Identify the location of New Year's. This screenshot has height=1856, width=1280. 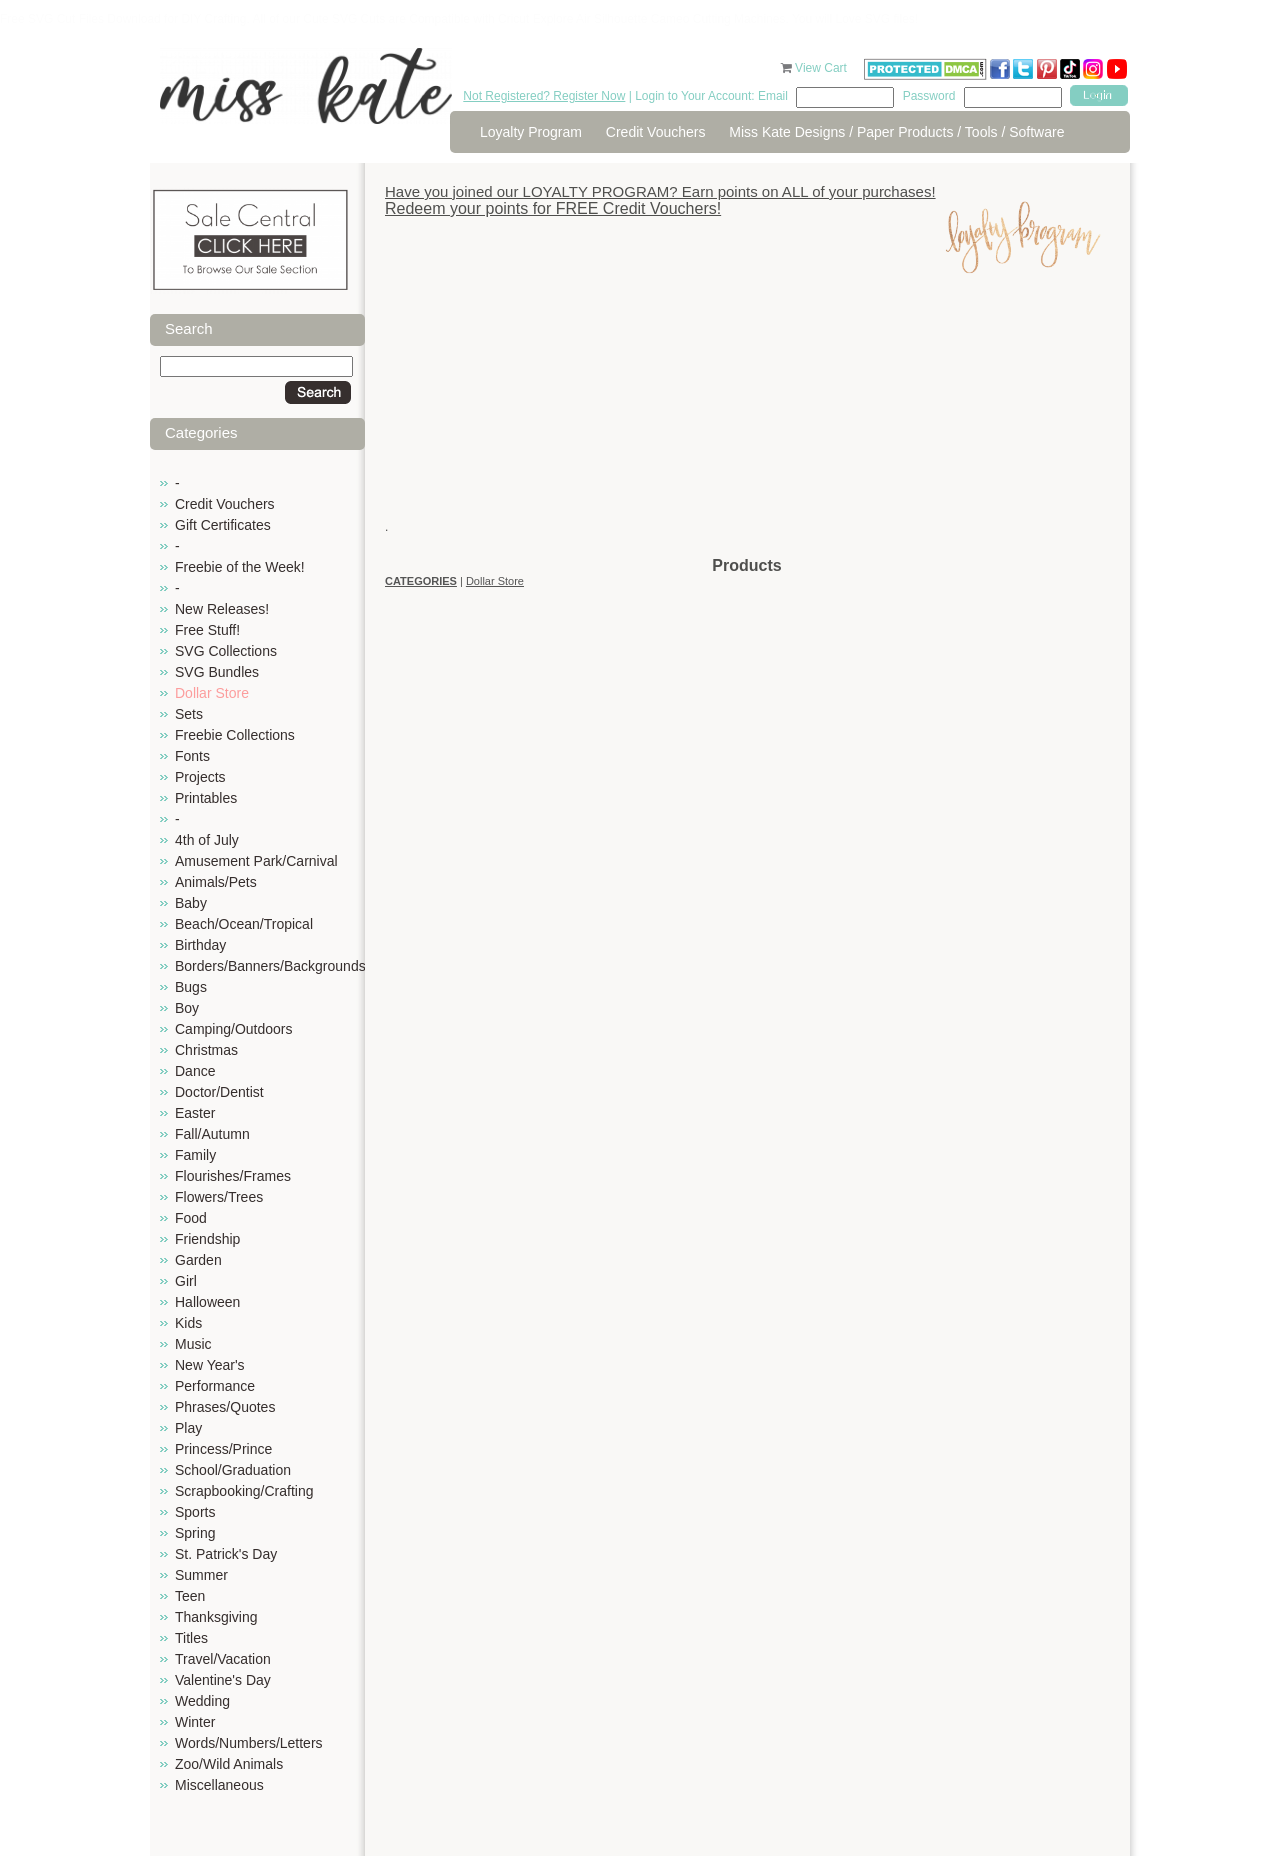
(210, 1365).